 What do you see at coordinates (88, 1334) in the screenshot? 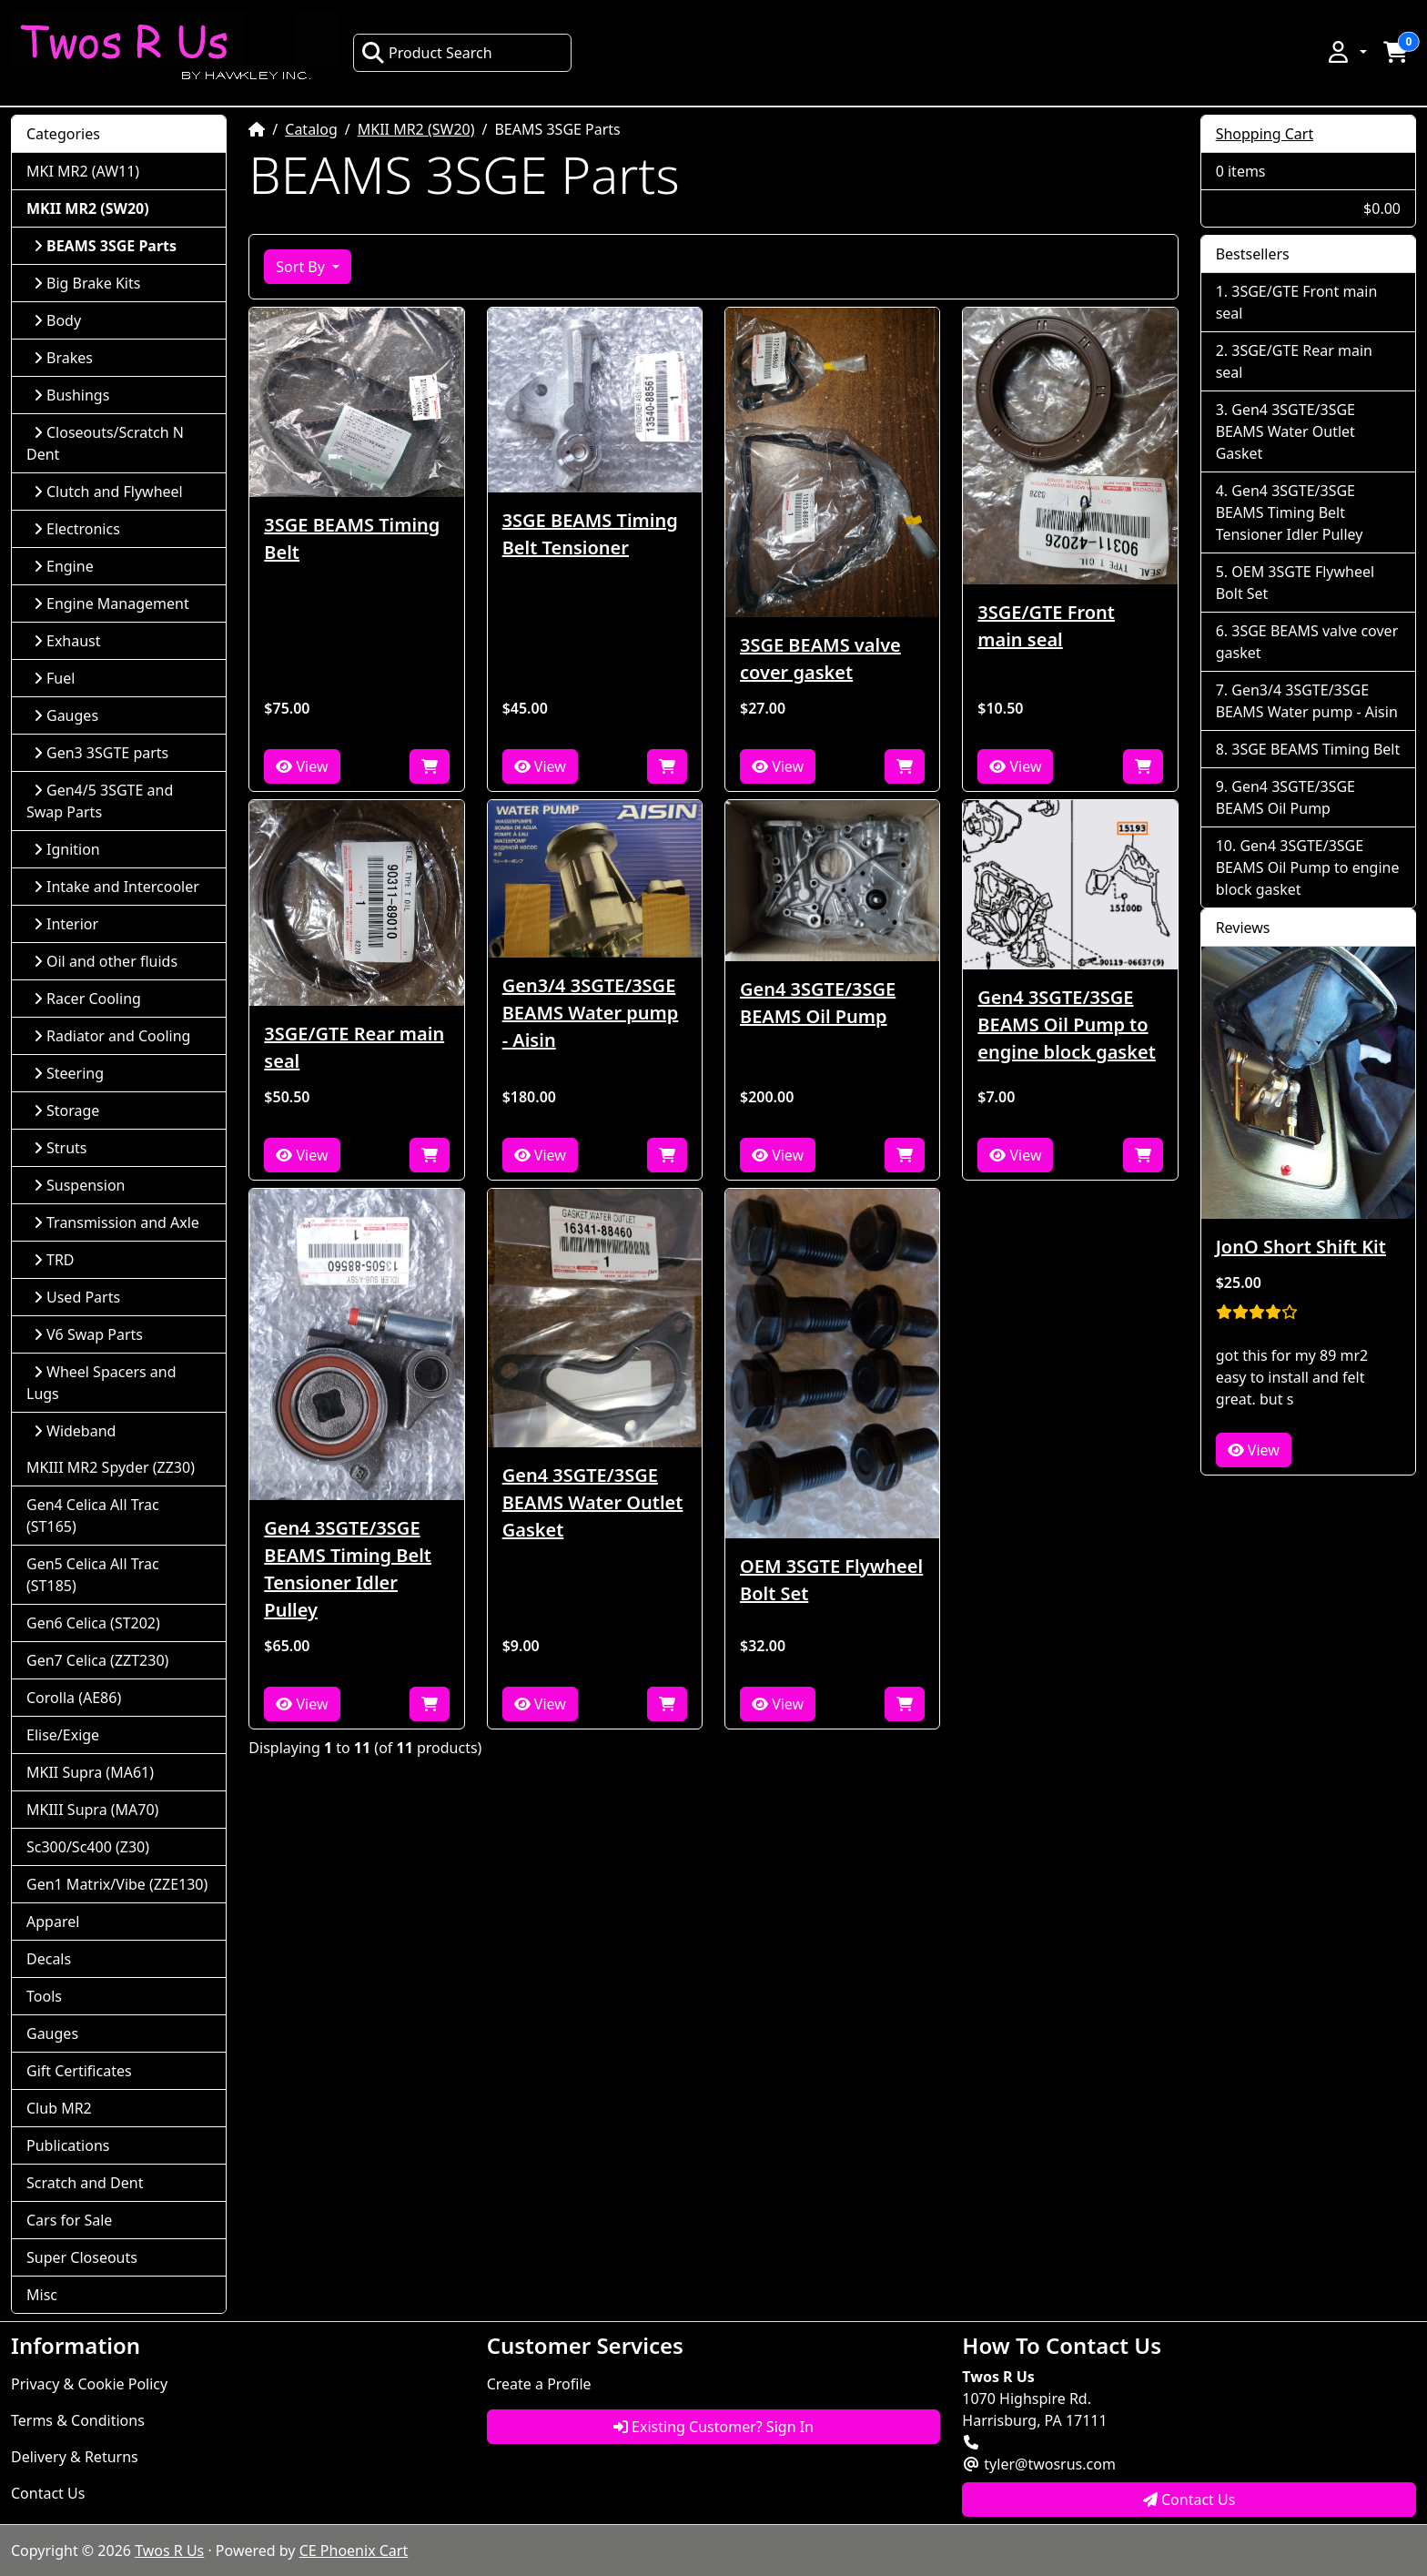
I see `V6 Swap Parts` at bounding box center [88, 1334].